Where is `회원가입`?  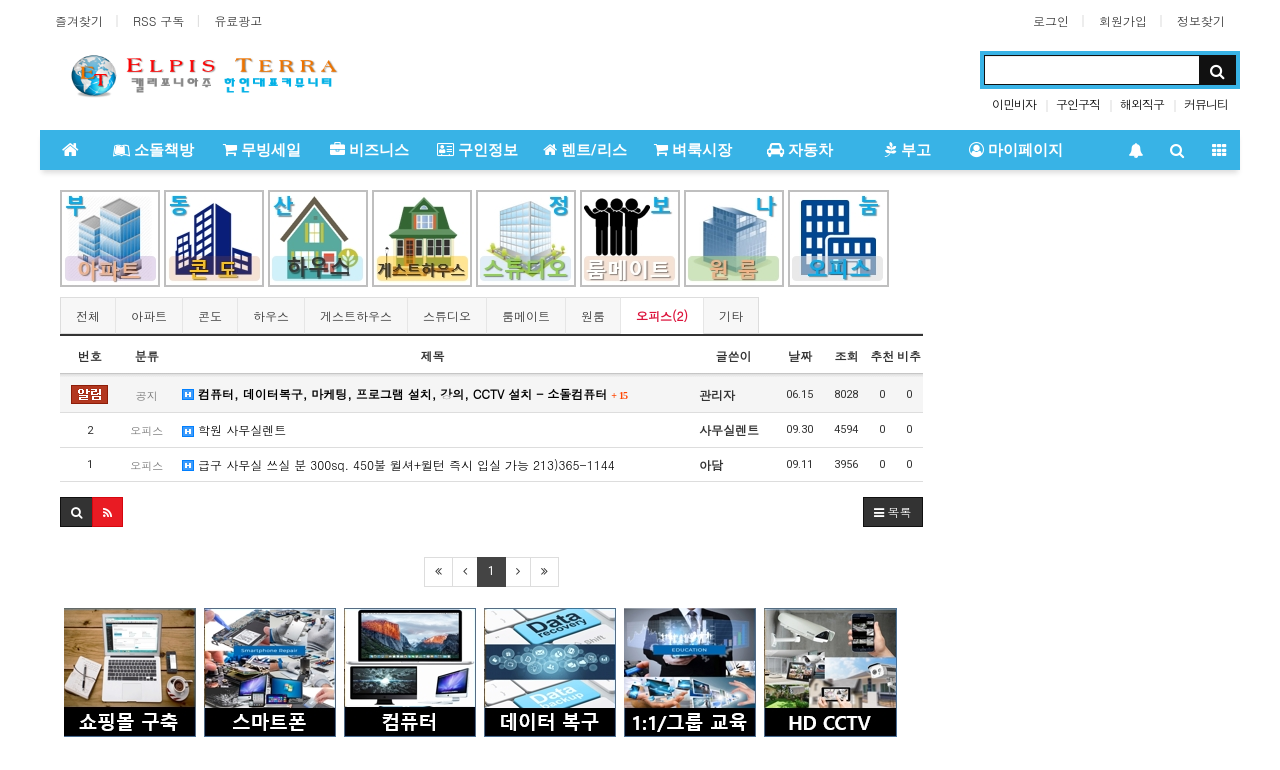 회원가입 is located at coordinates (1123, 20).